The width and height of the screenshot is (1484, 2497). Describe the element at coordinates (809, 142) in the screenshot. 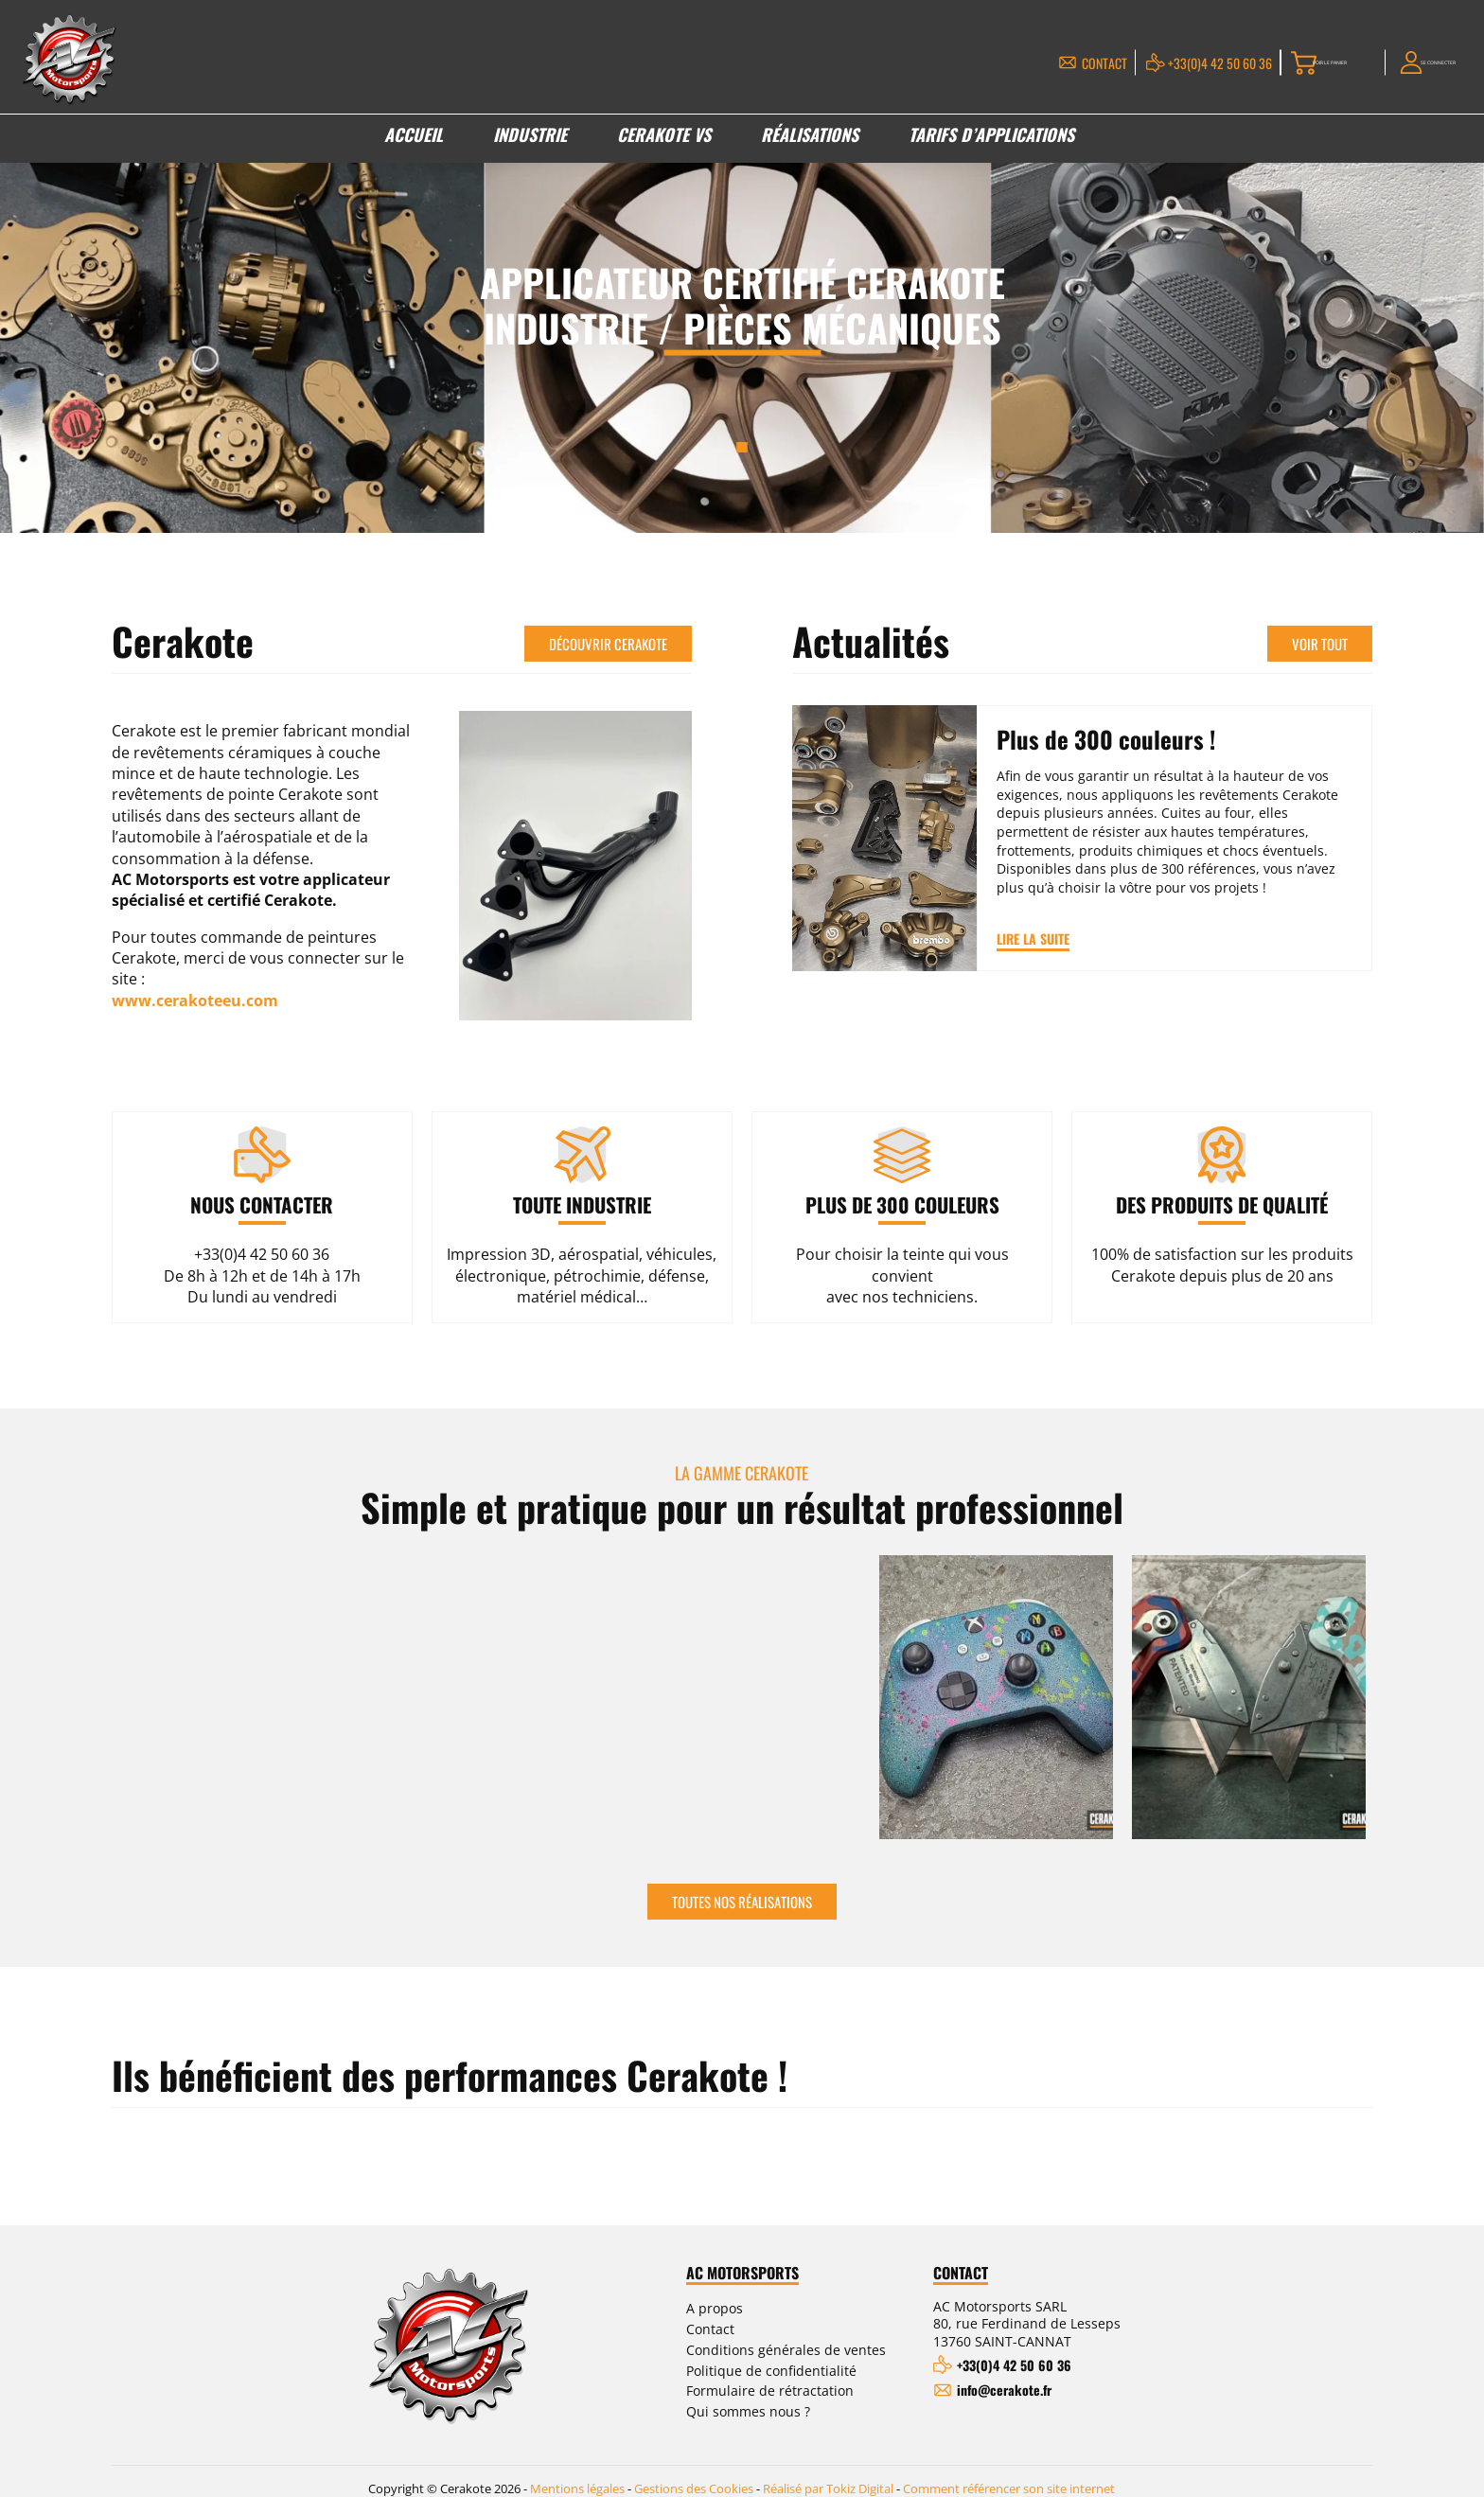

I see `Réalisations` at that location.